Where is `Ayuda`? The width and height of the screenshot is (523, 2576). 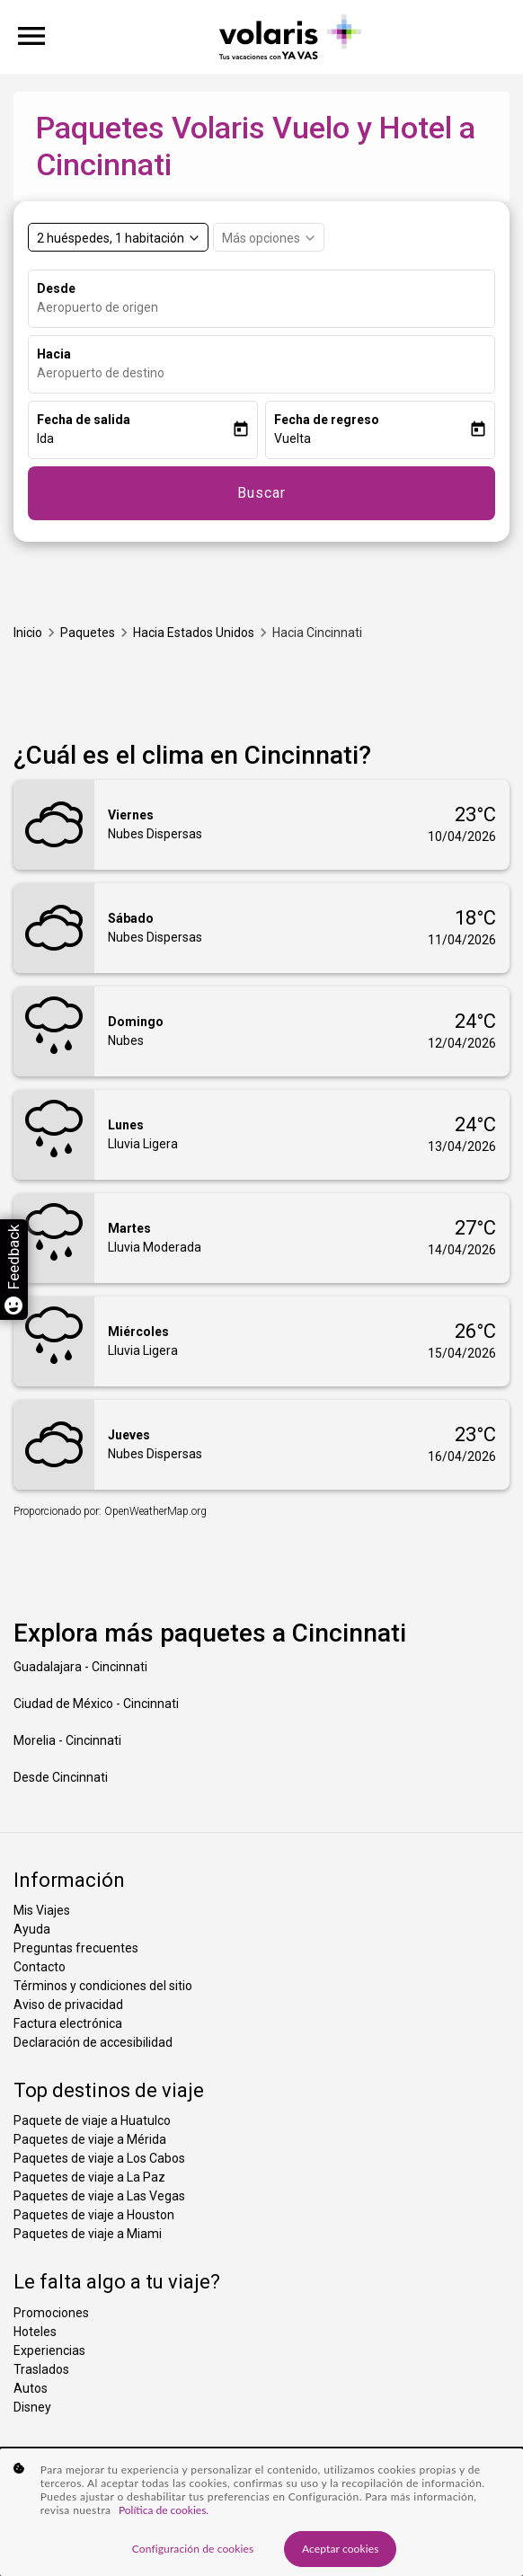 Ayuda is located at coordinates (31, 1929).